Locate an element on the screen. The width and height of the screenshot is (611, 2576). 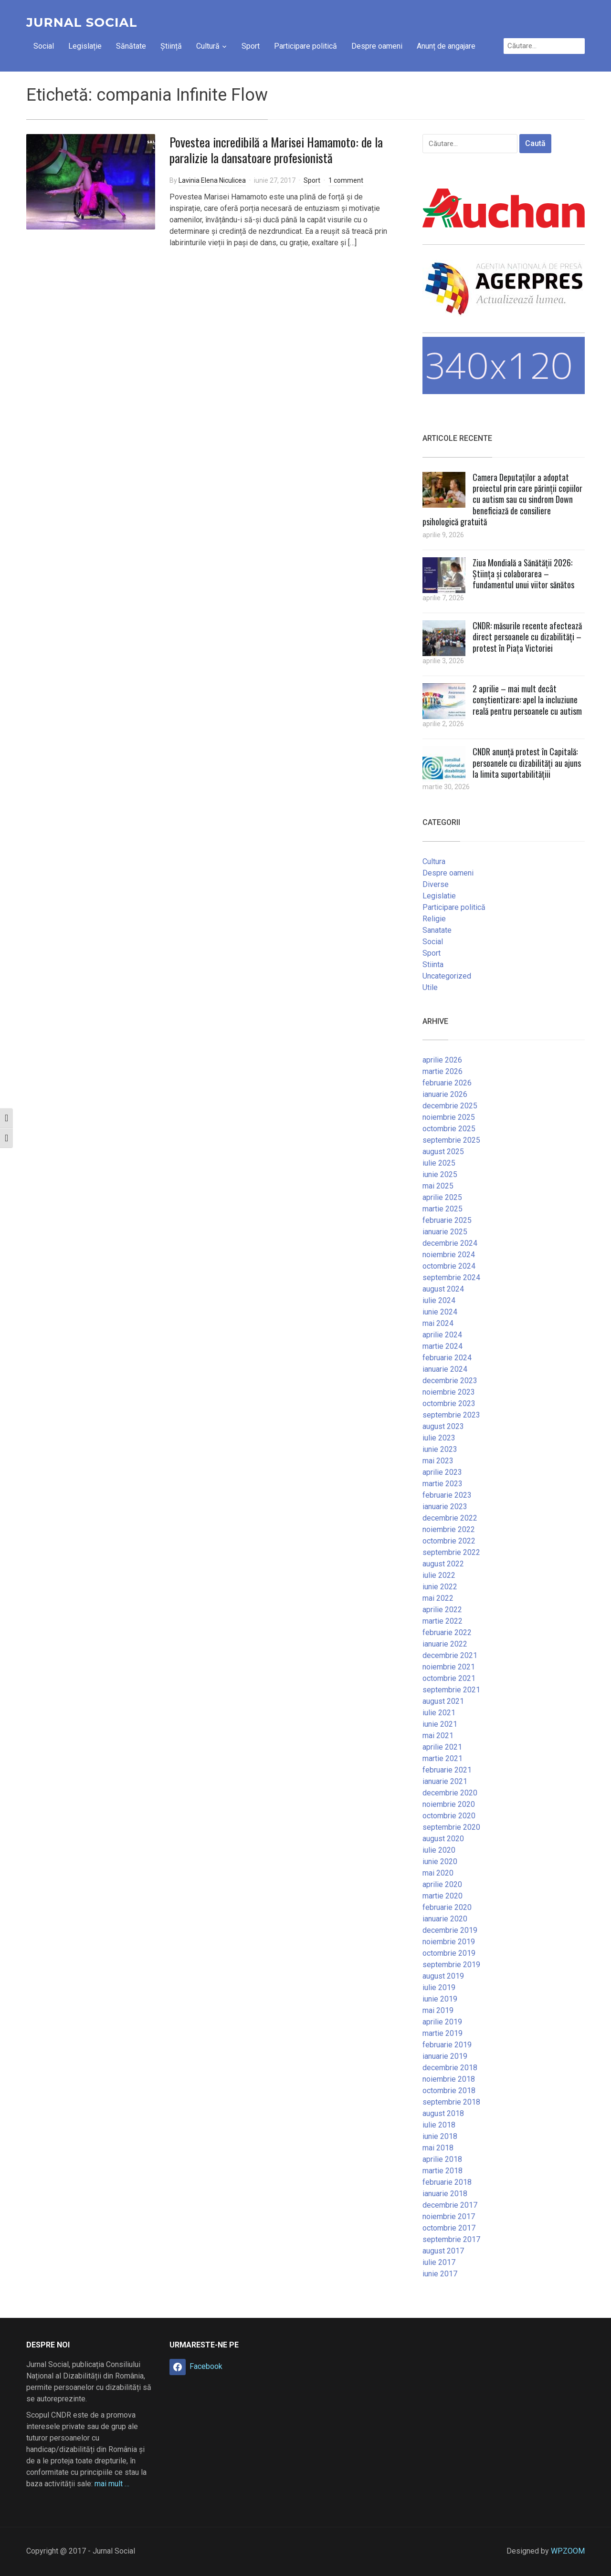
Știință is located at coordinates (171, 46).